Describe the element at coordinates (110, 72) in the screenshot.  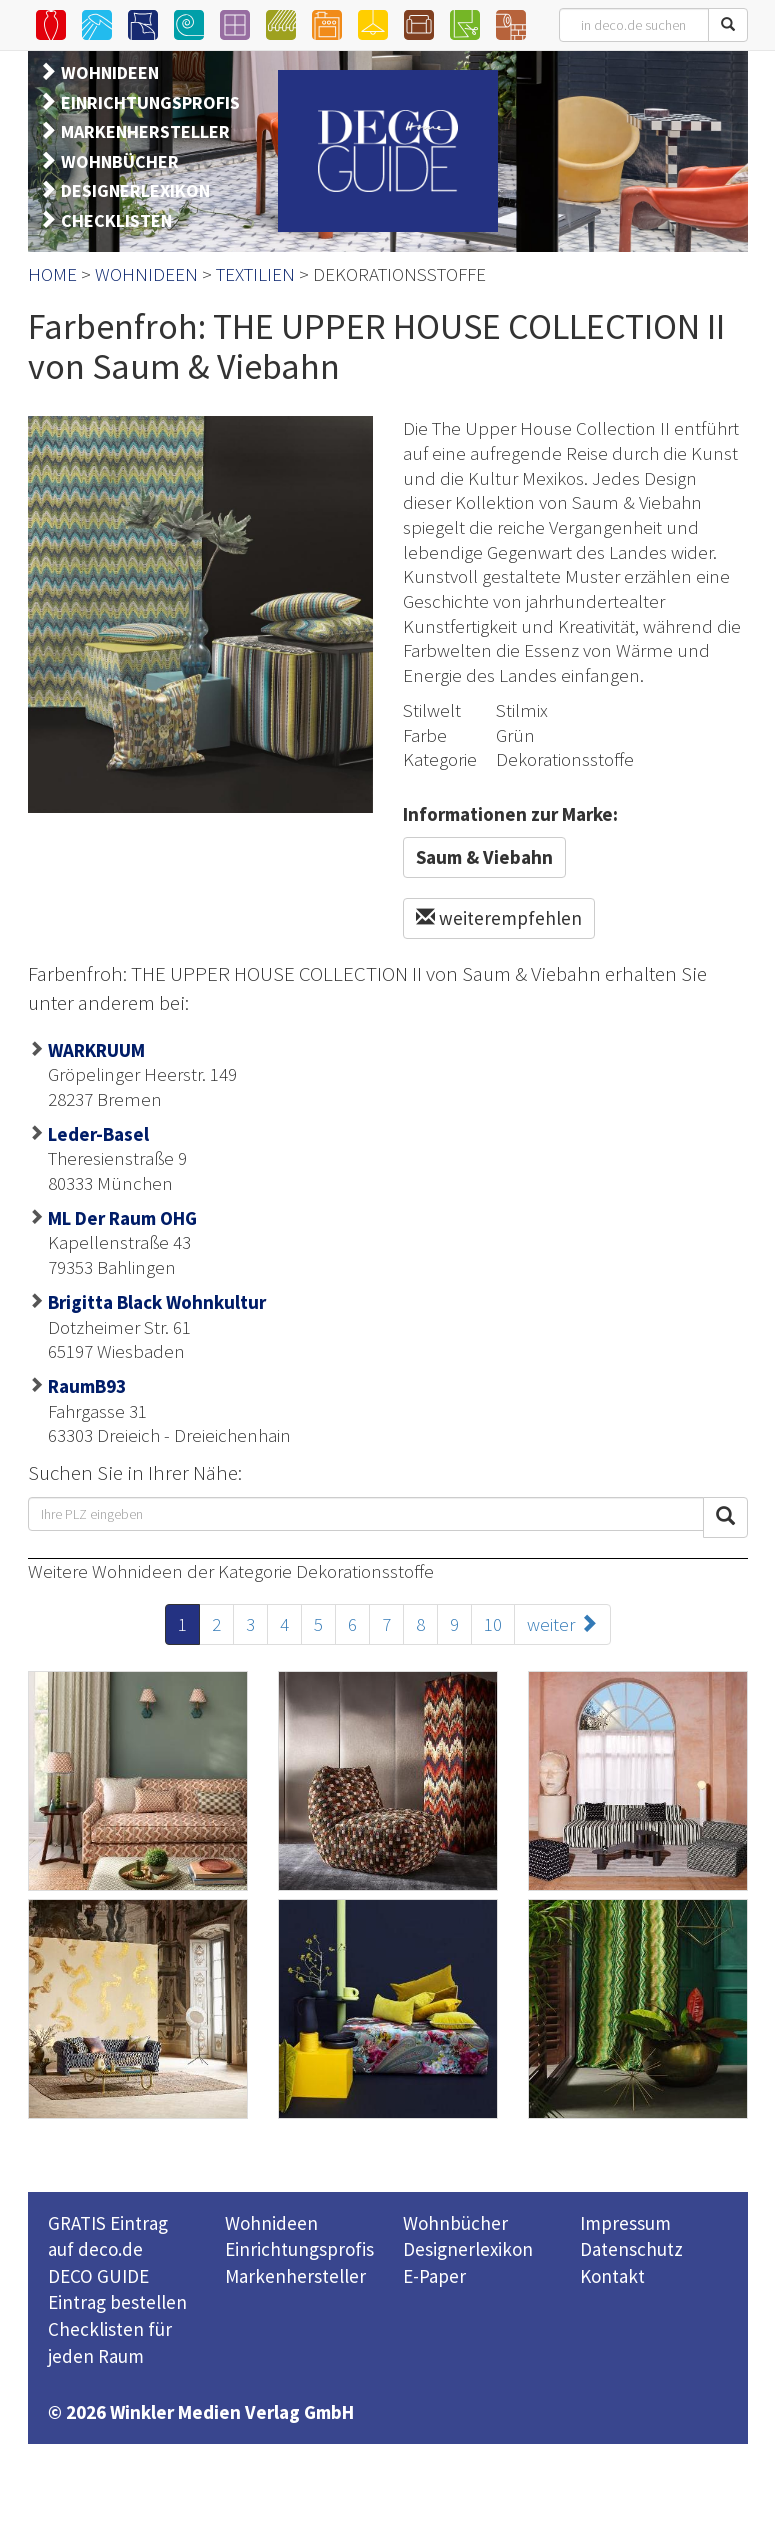
I see `WOHNIDEEN` at that location.